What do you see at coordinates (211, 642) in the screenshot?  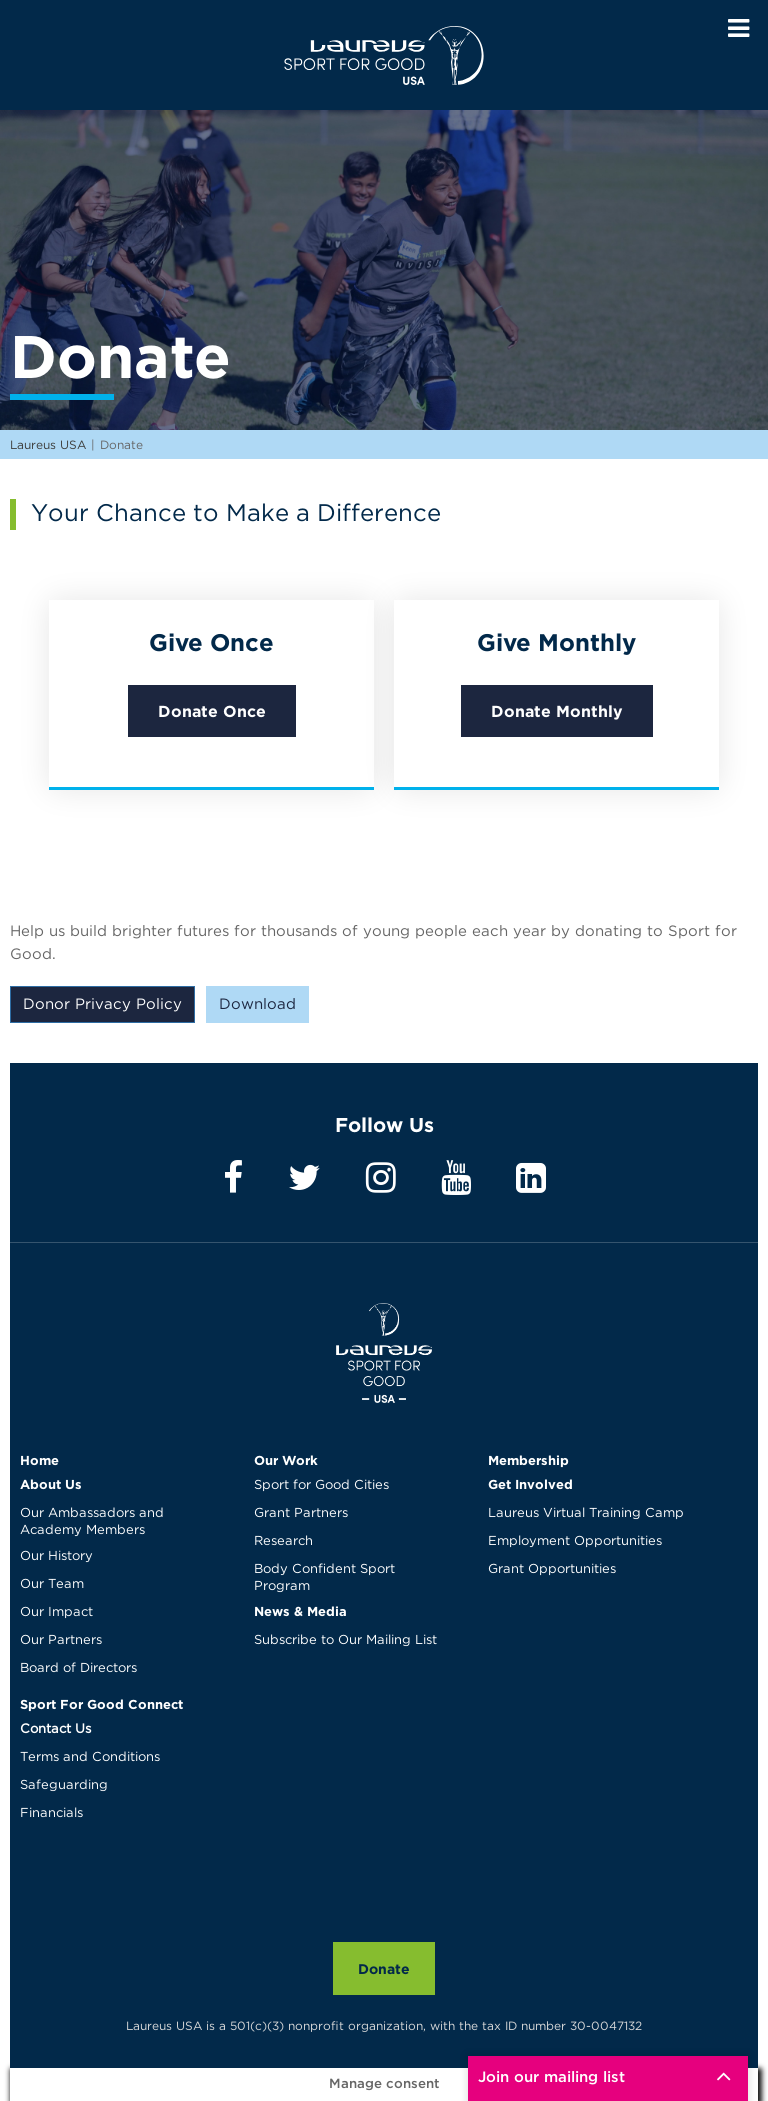 I see `Give Once` at bounding box center [211, 642].